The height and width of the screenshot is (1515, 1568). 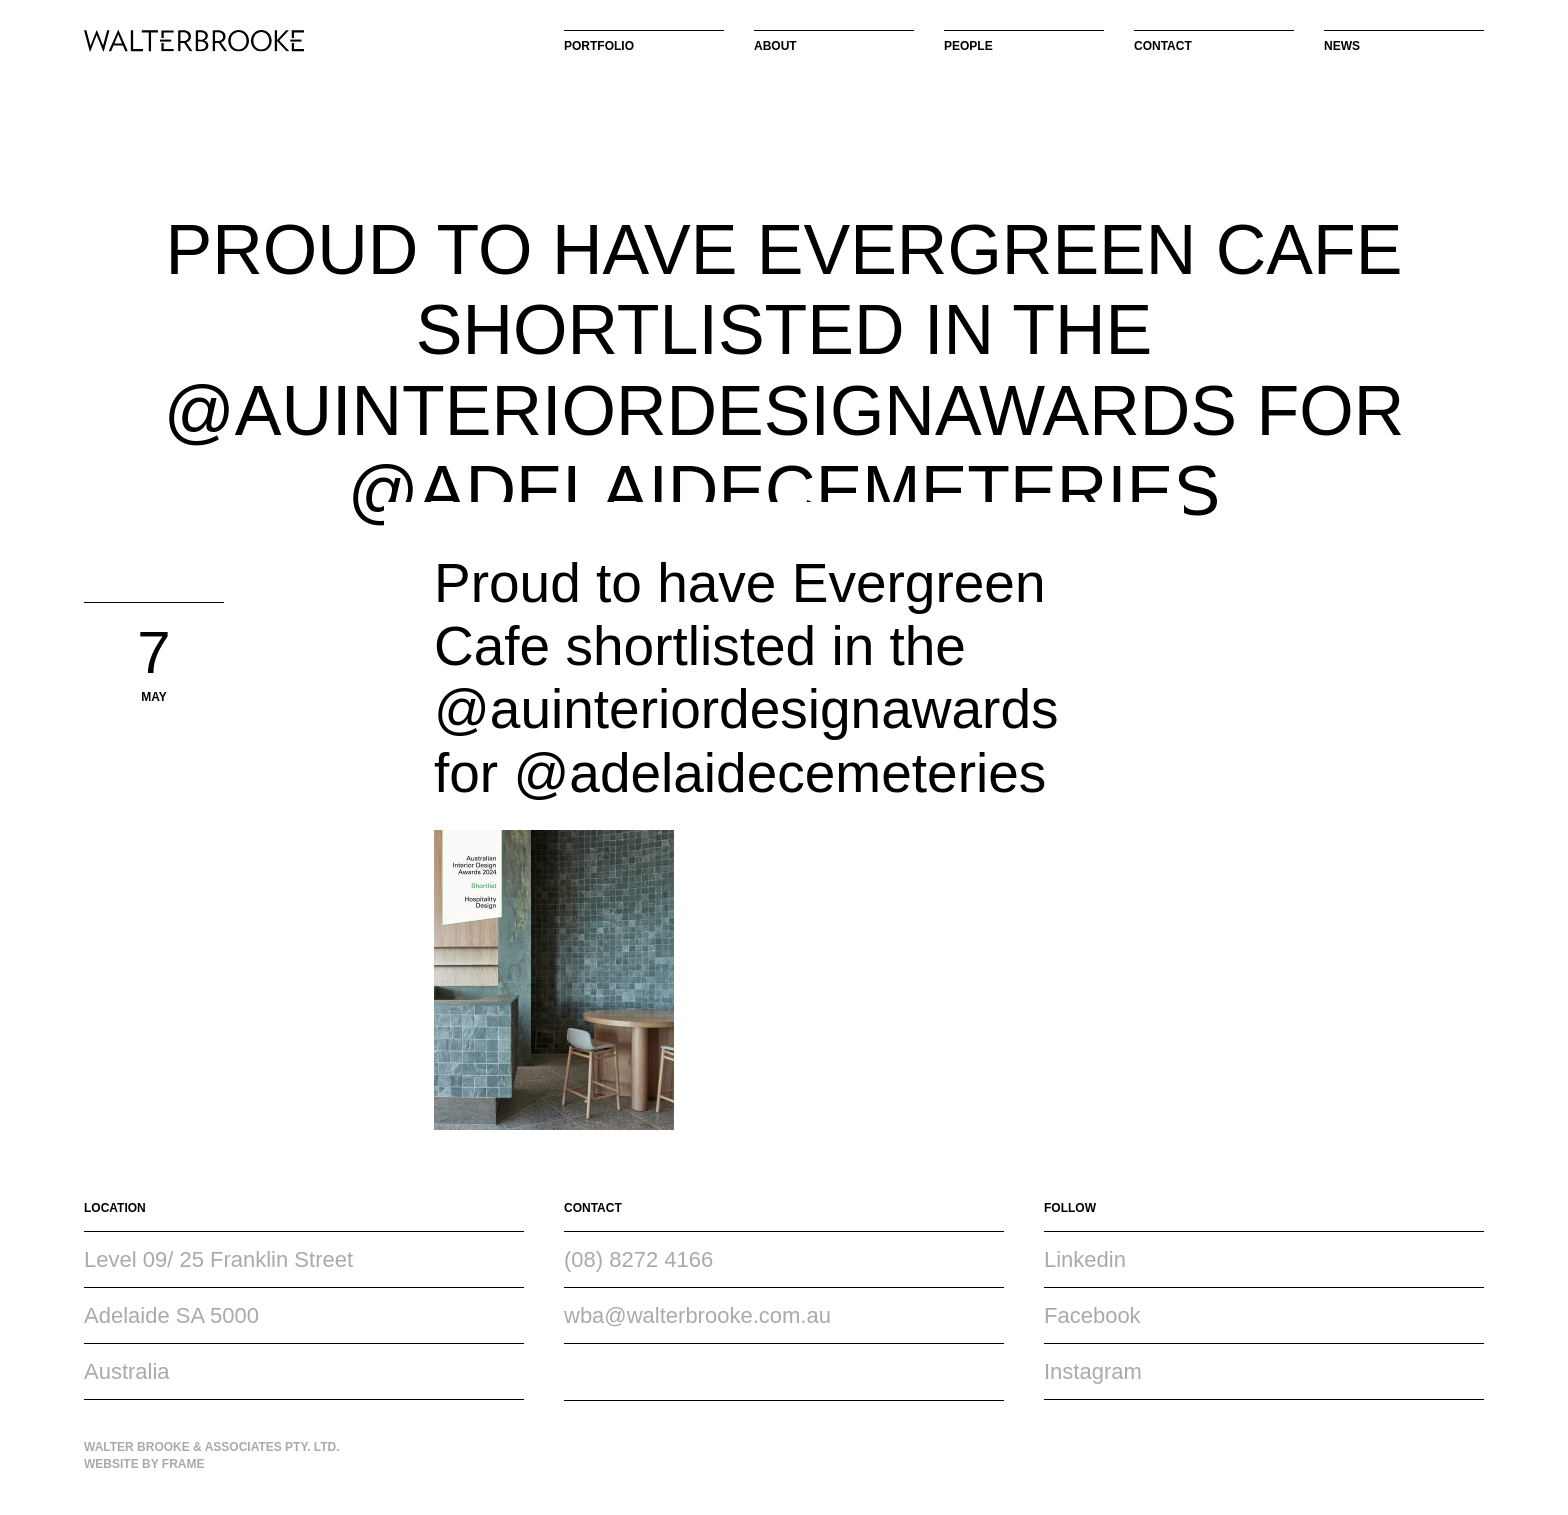 I want to click on Portfolio, so click(x=599, y=46).